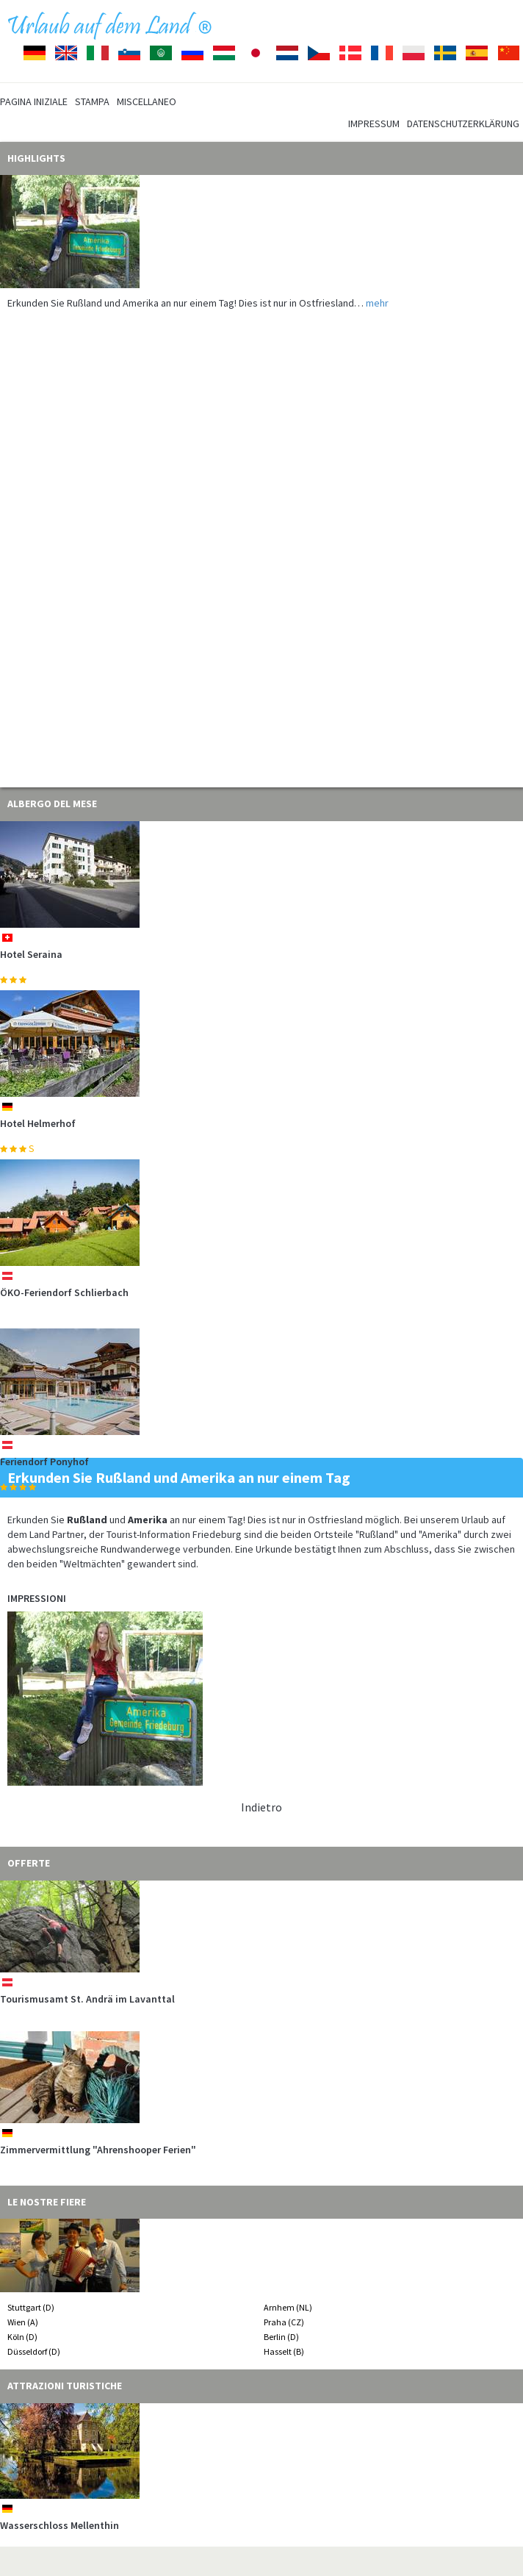 This screenshot has height=2576, width=523. Describe the element at coordinates (22, 2322) in the screenshot. I see `Wien (A)` at that location.